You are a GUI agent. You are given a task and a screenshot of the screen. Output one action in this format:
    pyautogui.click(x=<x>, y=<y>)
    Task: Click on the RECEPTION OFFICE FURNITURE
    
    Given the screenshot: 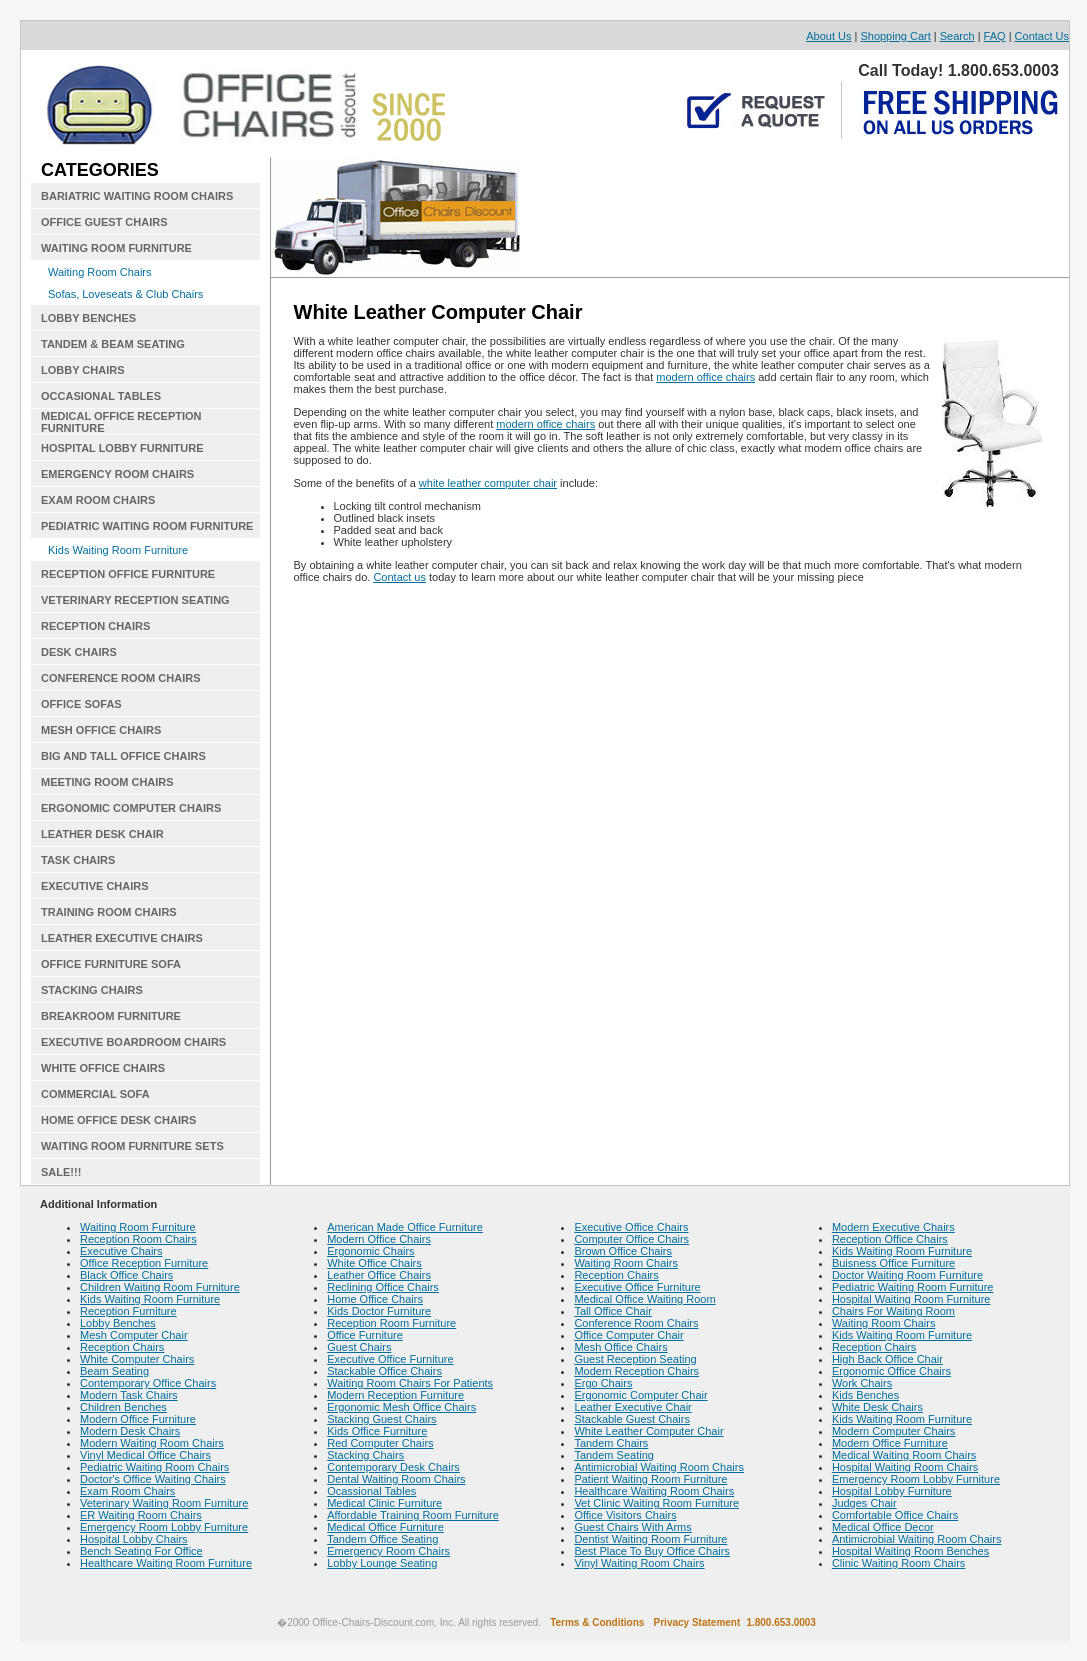 What is the action you would take?
    pyautogui.click(x=128, y=574)
    